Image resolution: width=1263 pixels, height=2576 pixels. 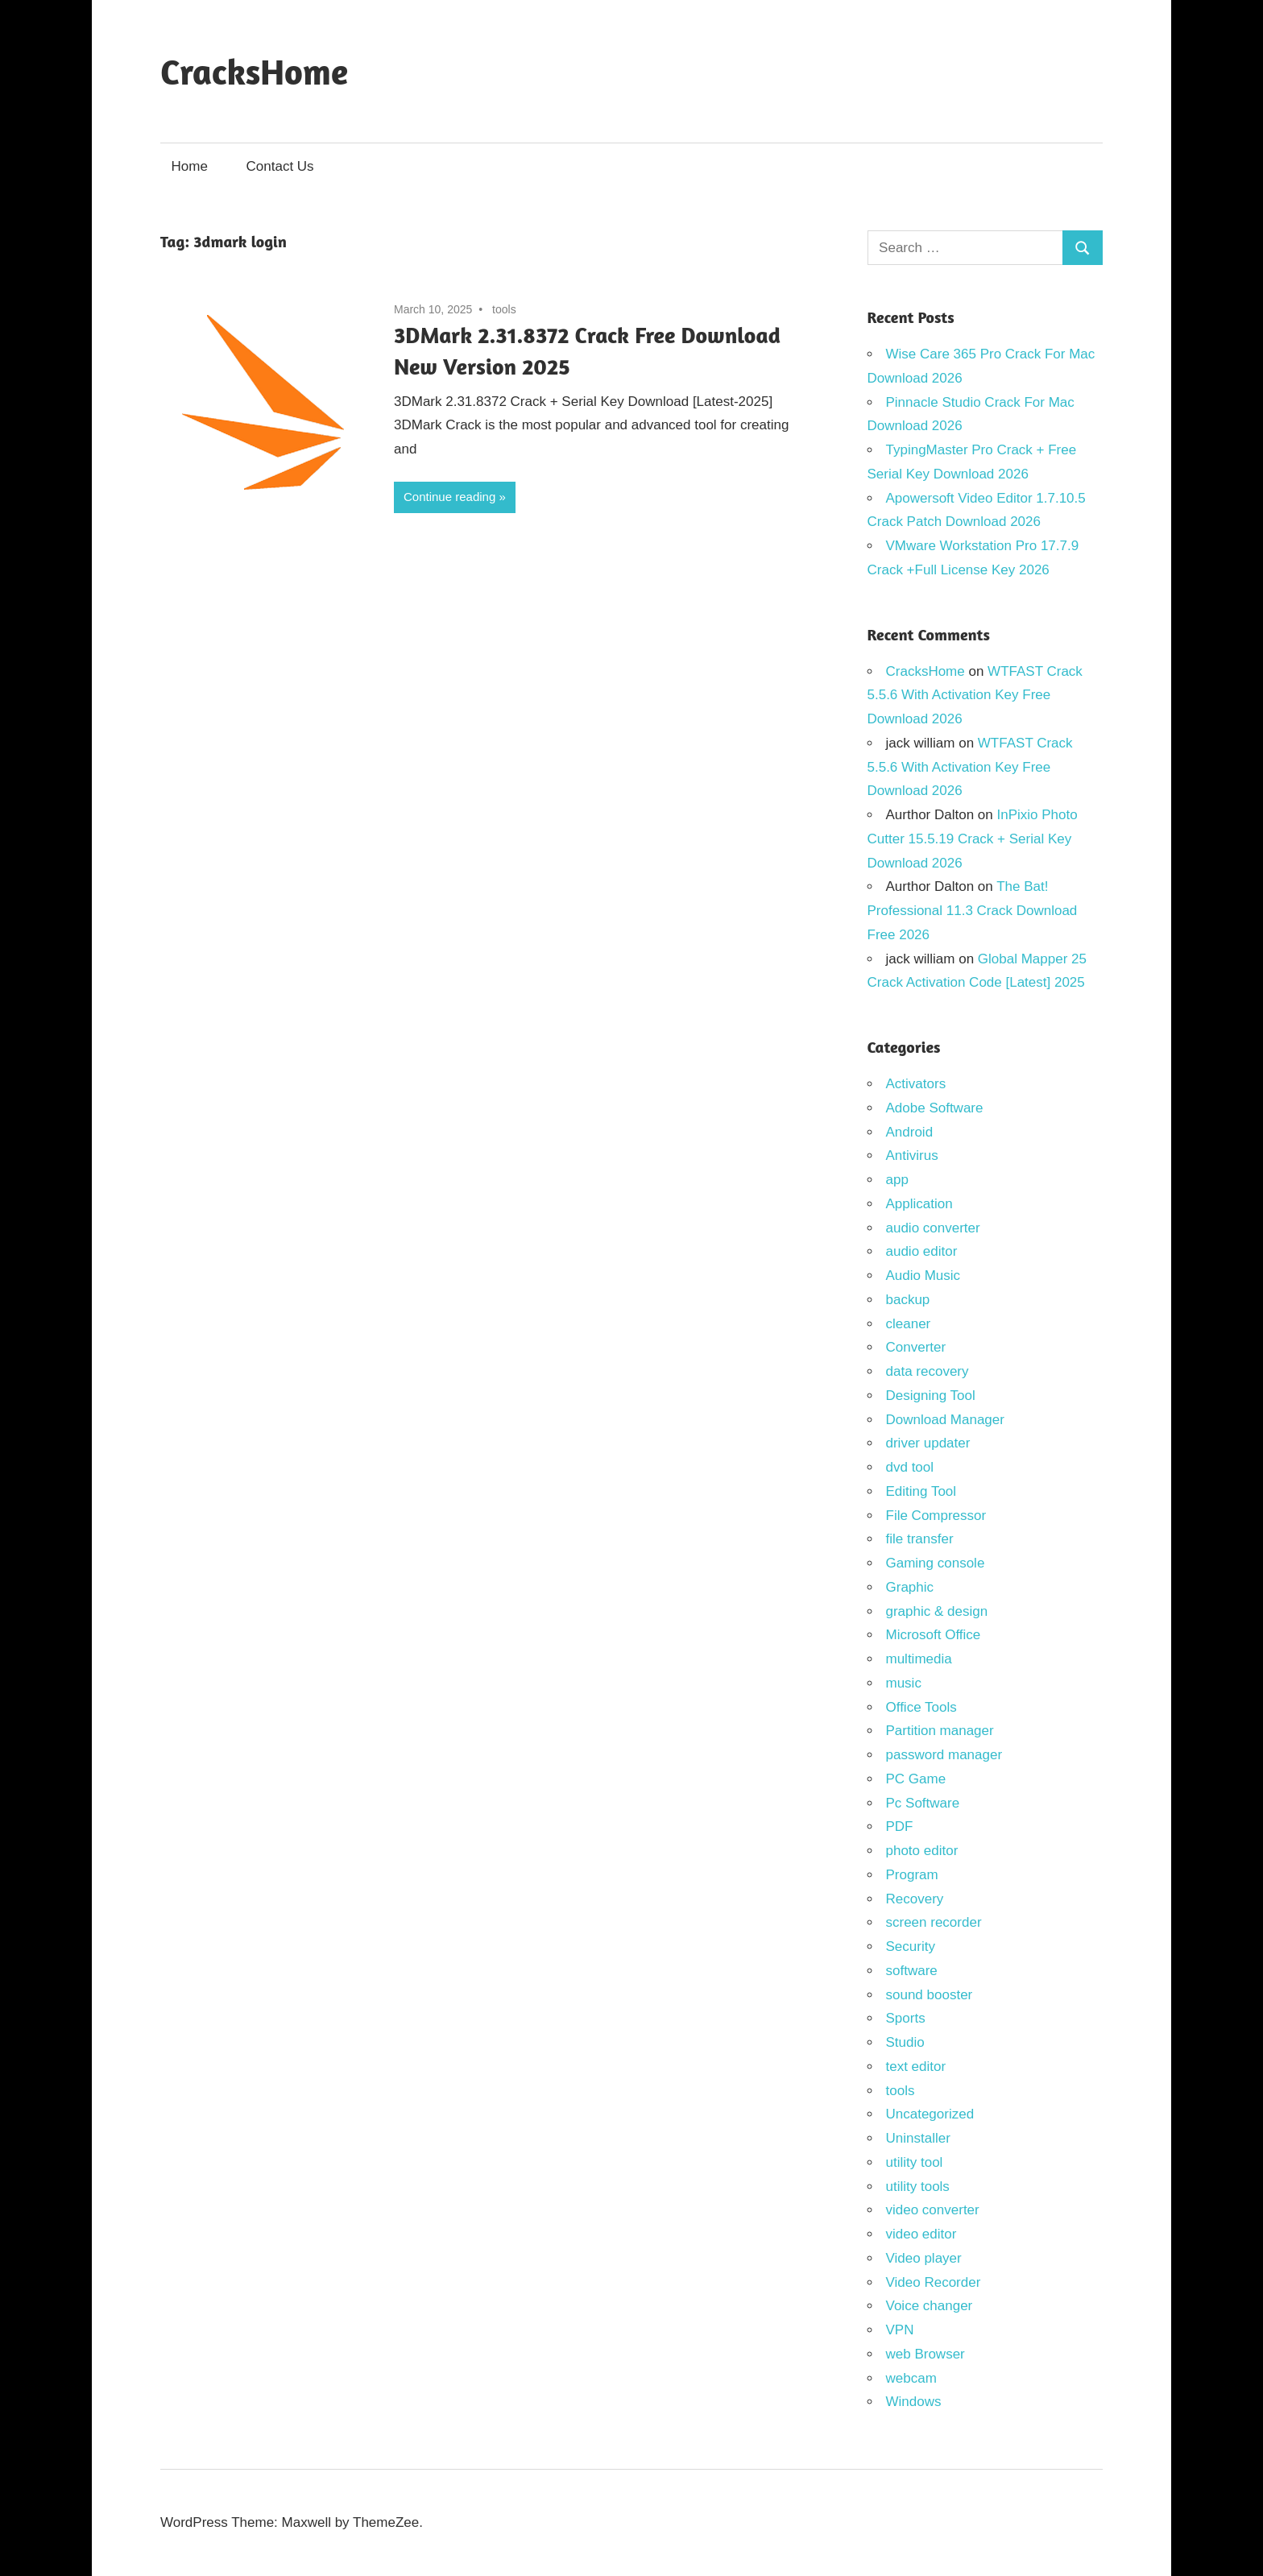 What do you see at coordinates (910, 1587) in the screenshot?
I see `Graphic` at bounding box center [910, 1587].